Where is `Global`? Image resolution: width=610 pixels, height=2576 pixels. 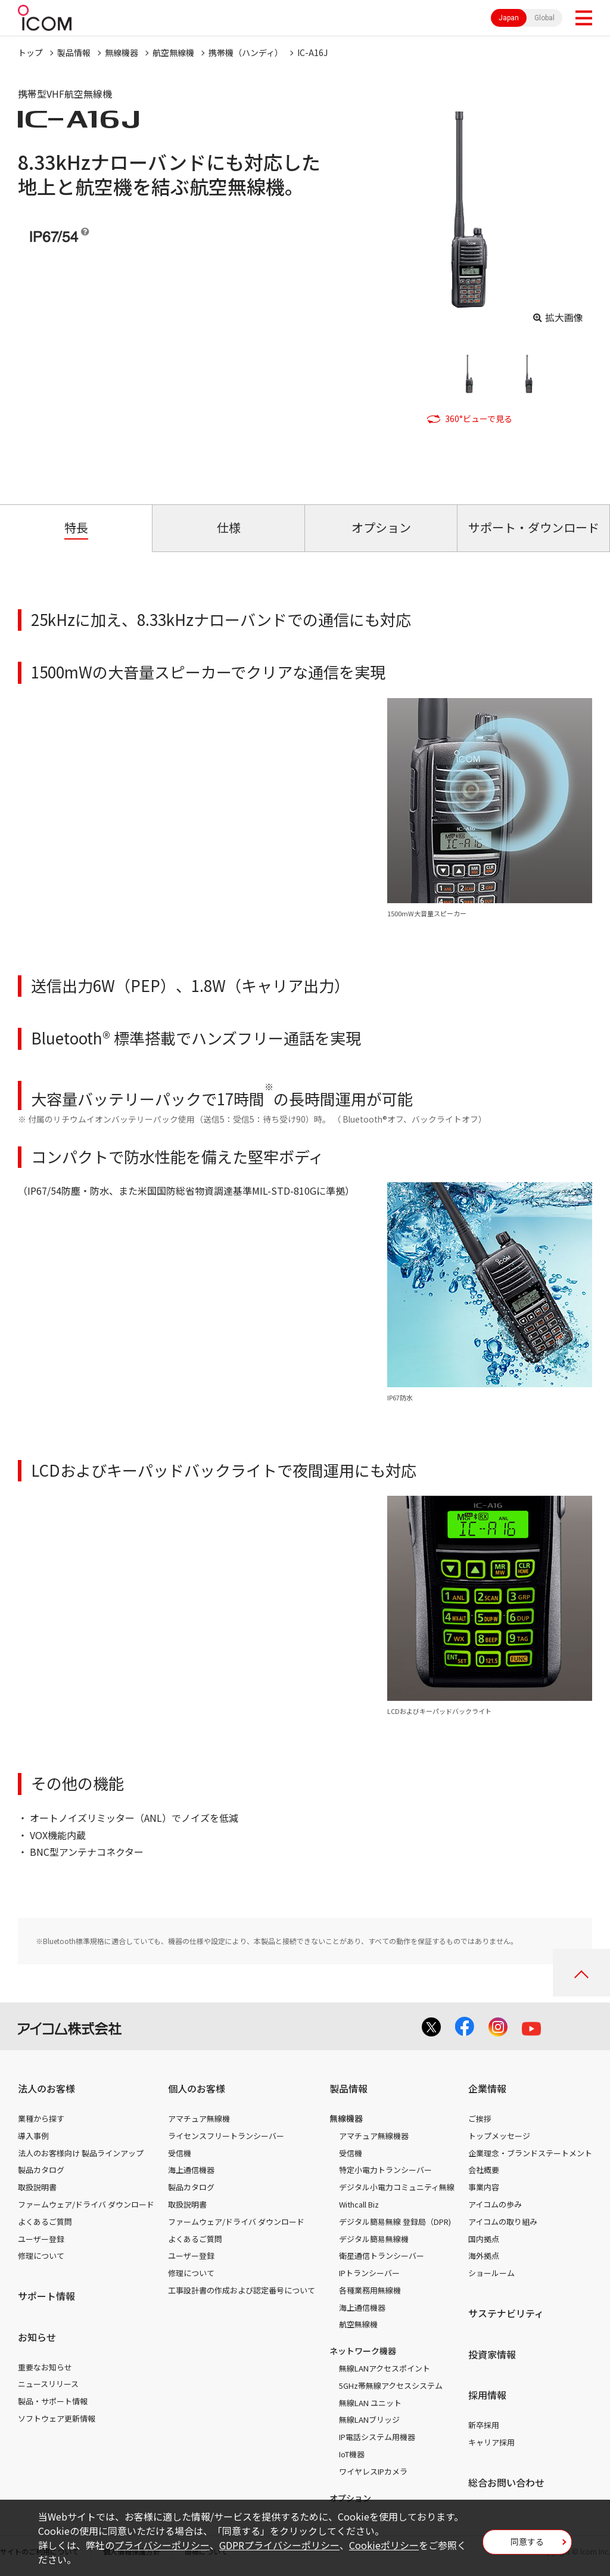
Global is located at coordinates (544, 18).